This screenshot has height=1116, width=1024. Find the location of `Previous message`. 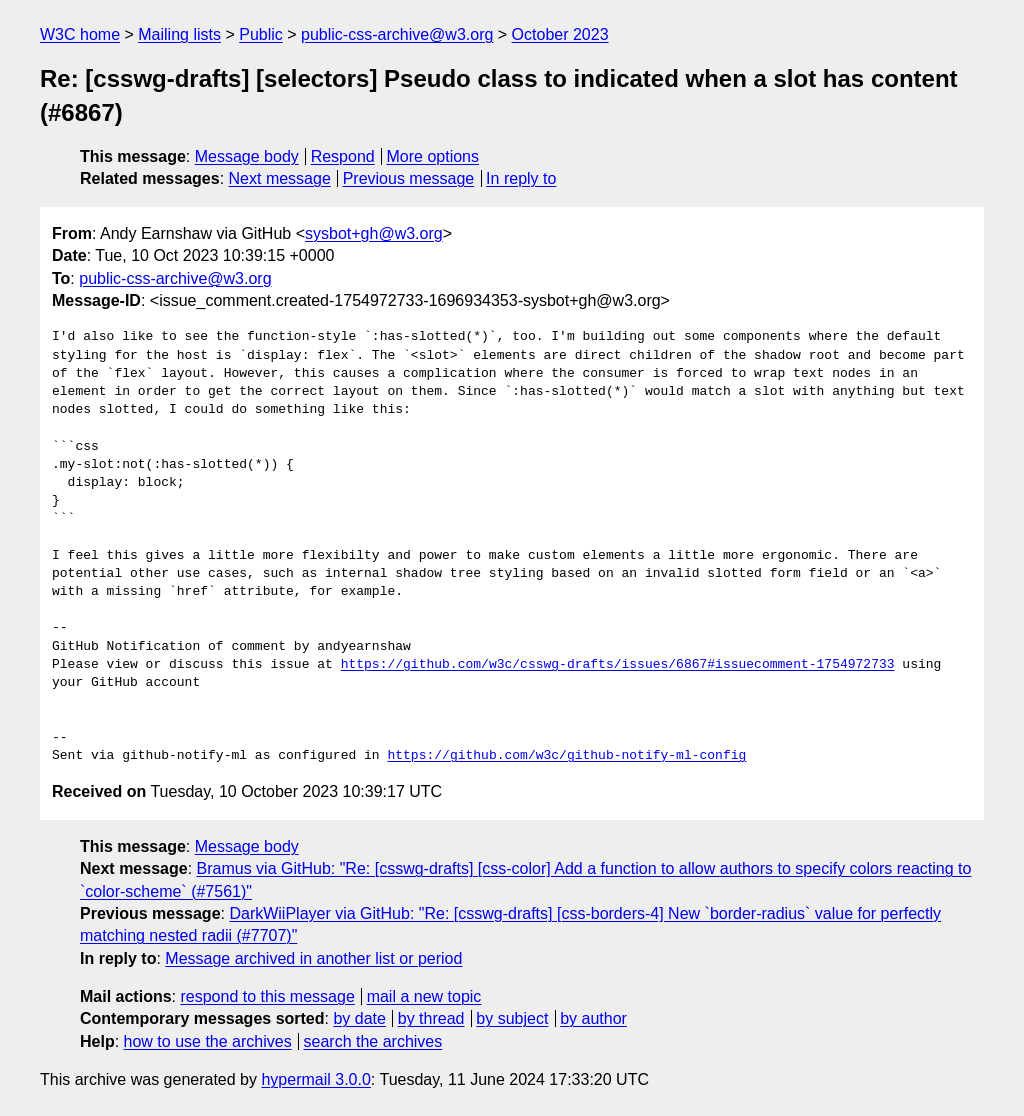

Previous message is located at coordinates (409, 178).